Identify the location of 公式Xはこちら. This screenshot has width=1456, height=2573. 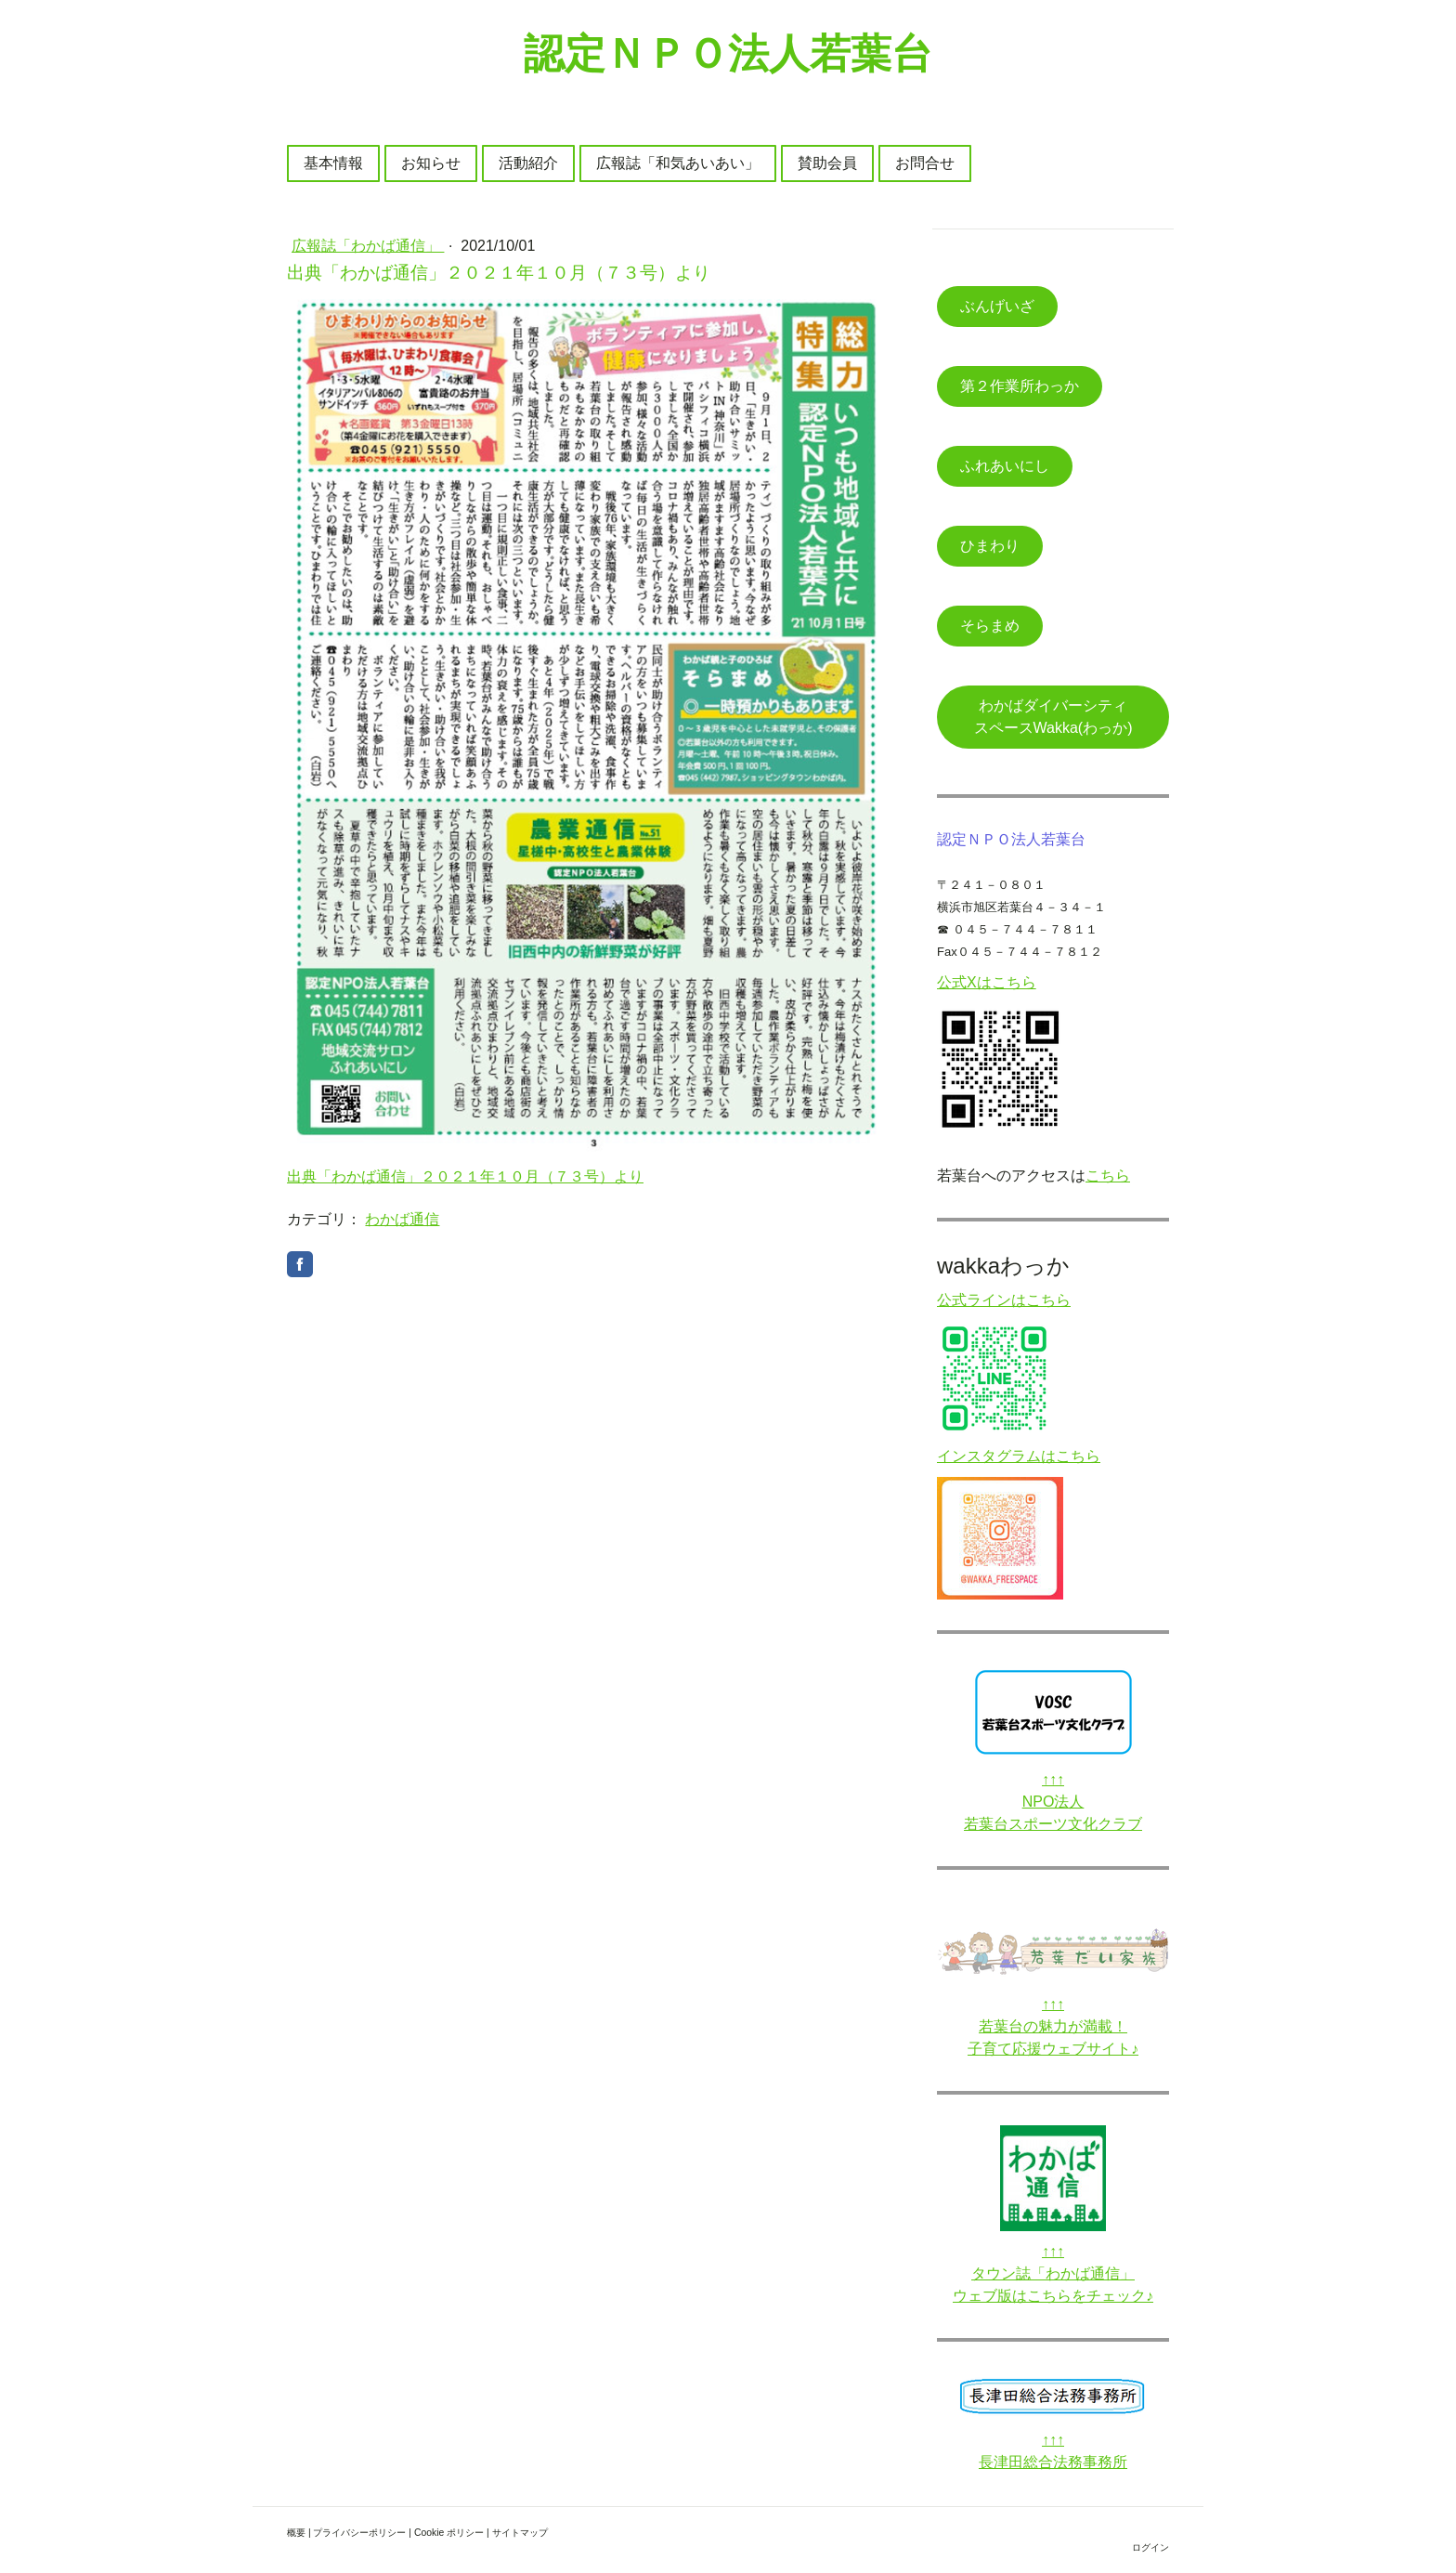
(986, 982).